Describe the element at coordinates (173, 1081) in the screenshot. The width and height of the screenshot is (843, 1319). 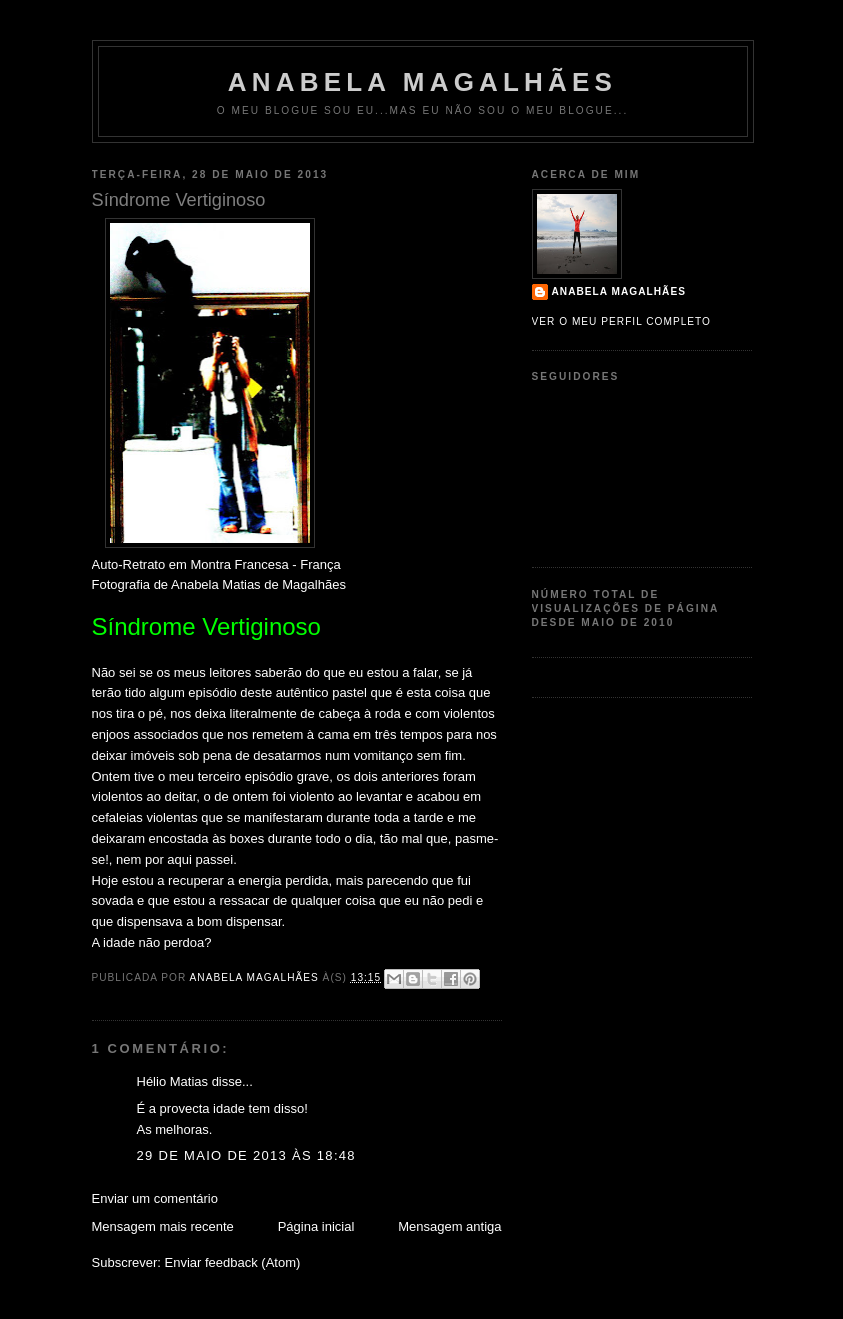
I see `Hélio Matias` at that location.